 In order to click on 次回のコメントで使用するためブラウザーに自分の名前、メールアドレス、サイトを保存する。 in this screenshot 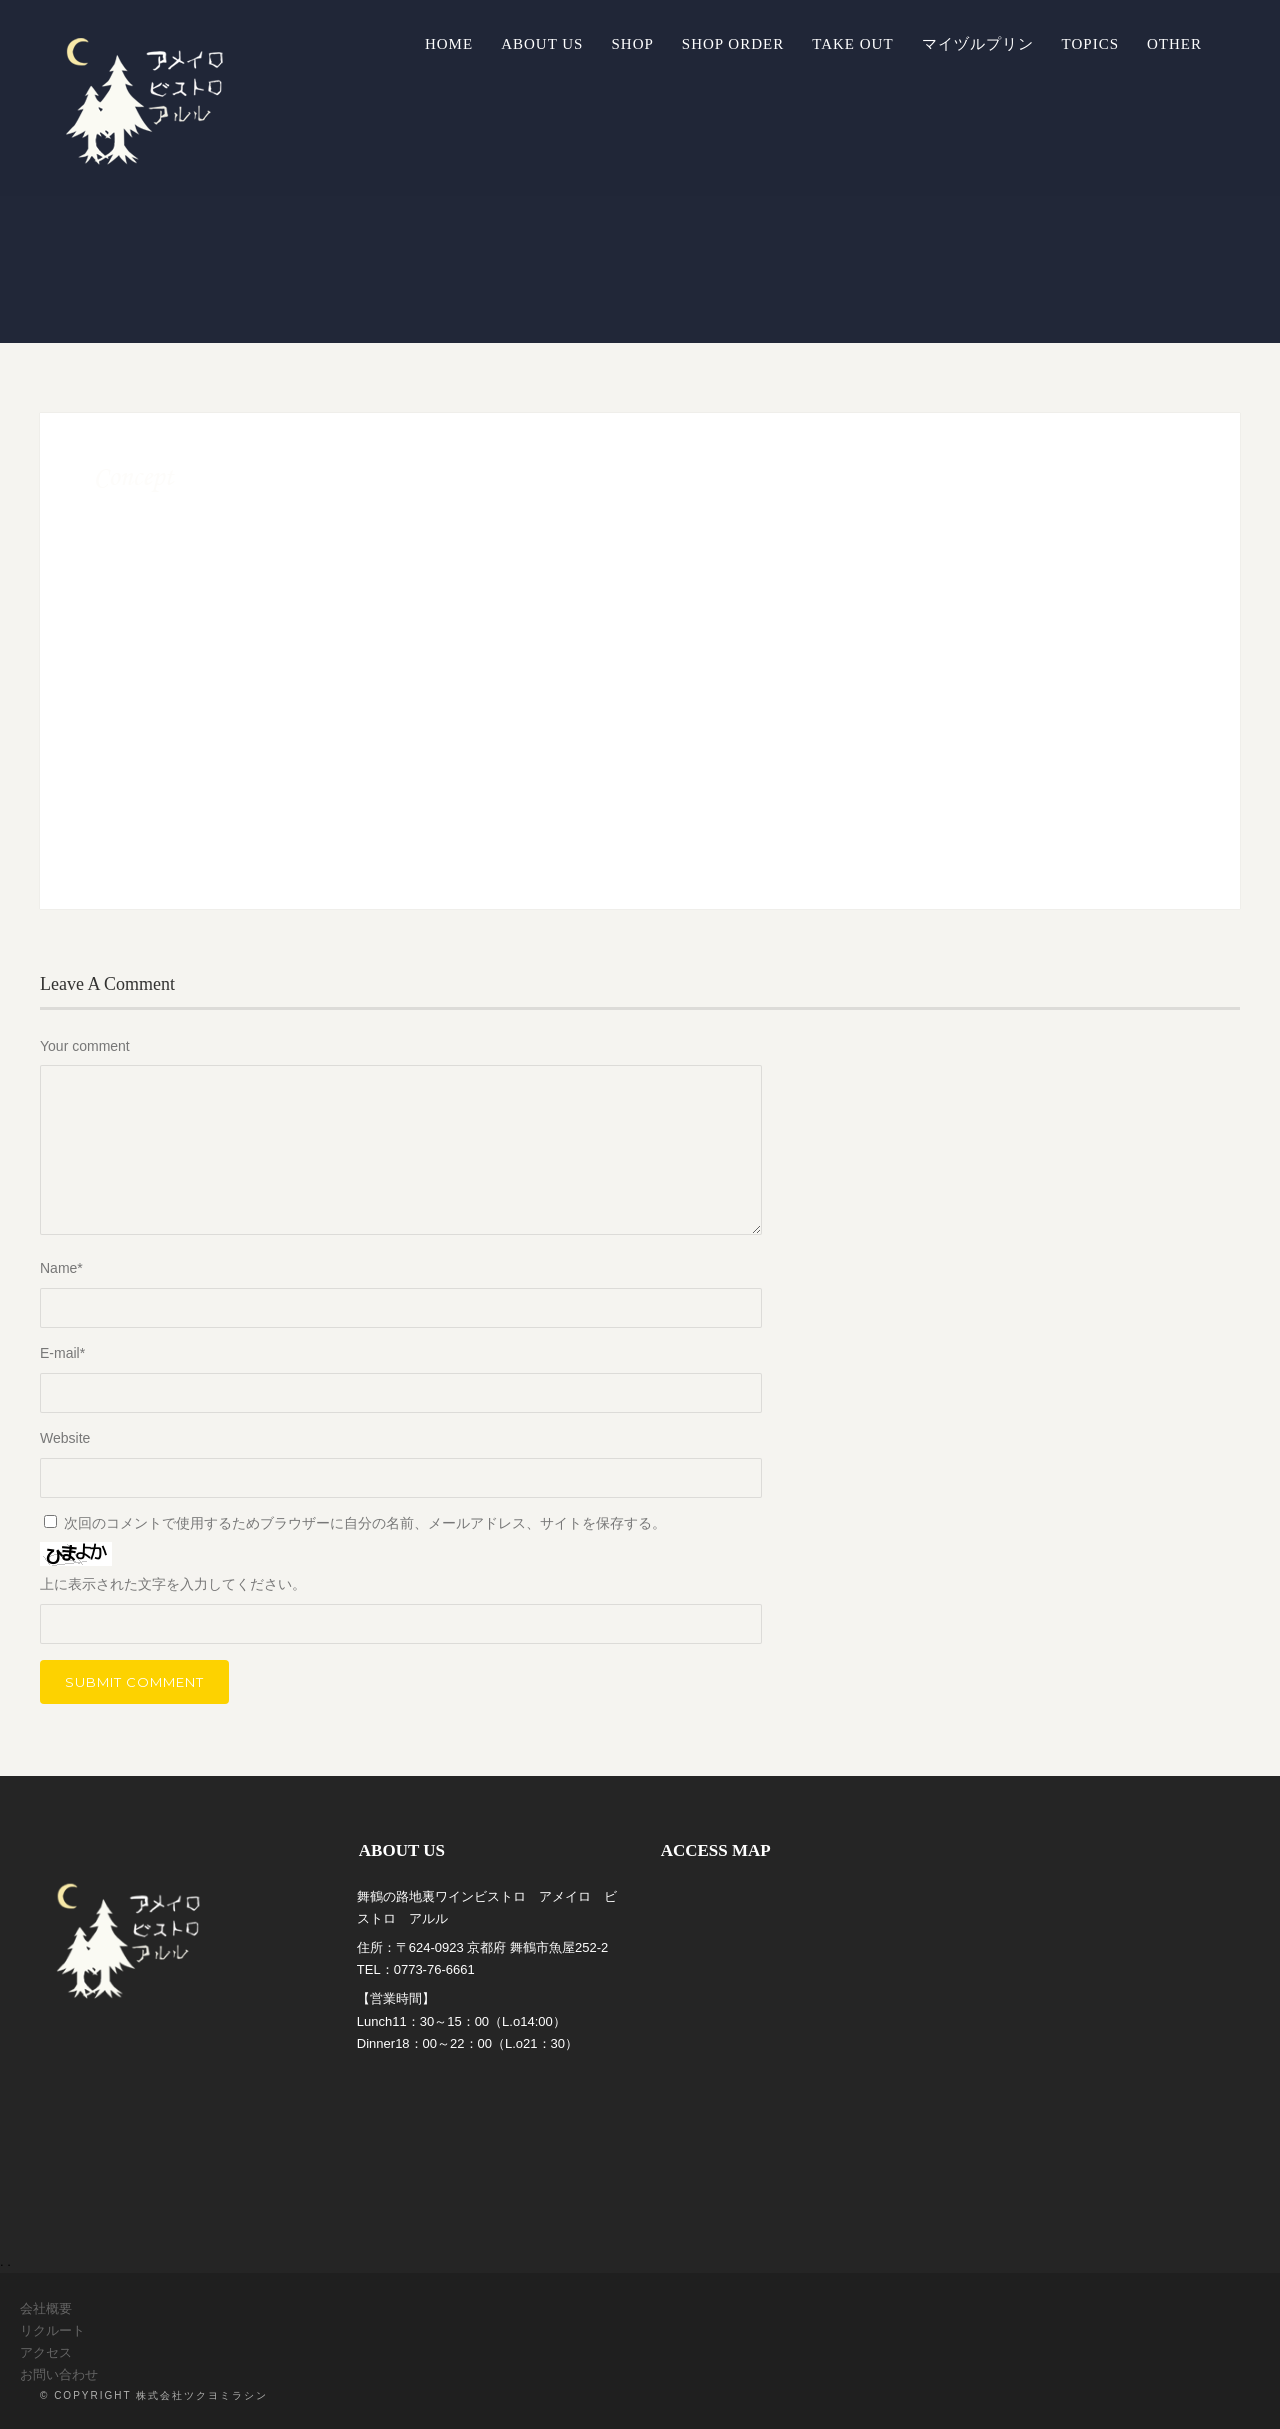, I will do `click(365, 1523)`.